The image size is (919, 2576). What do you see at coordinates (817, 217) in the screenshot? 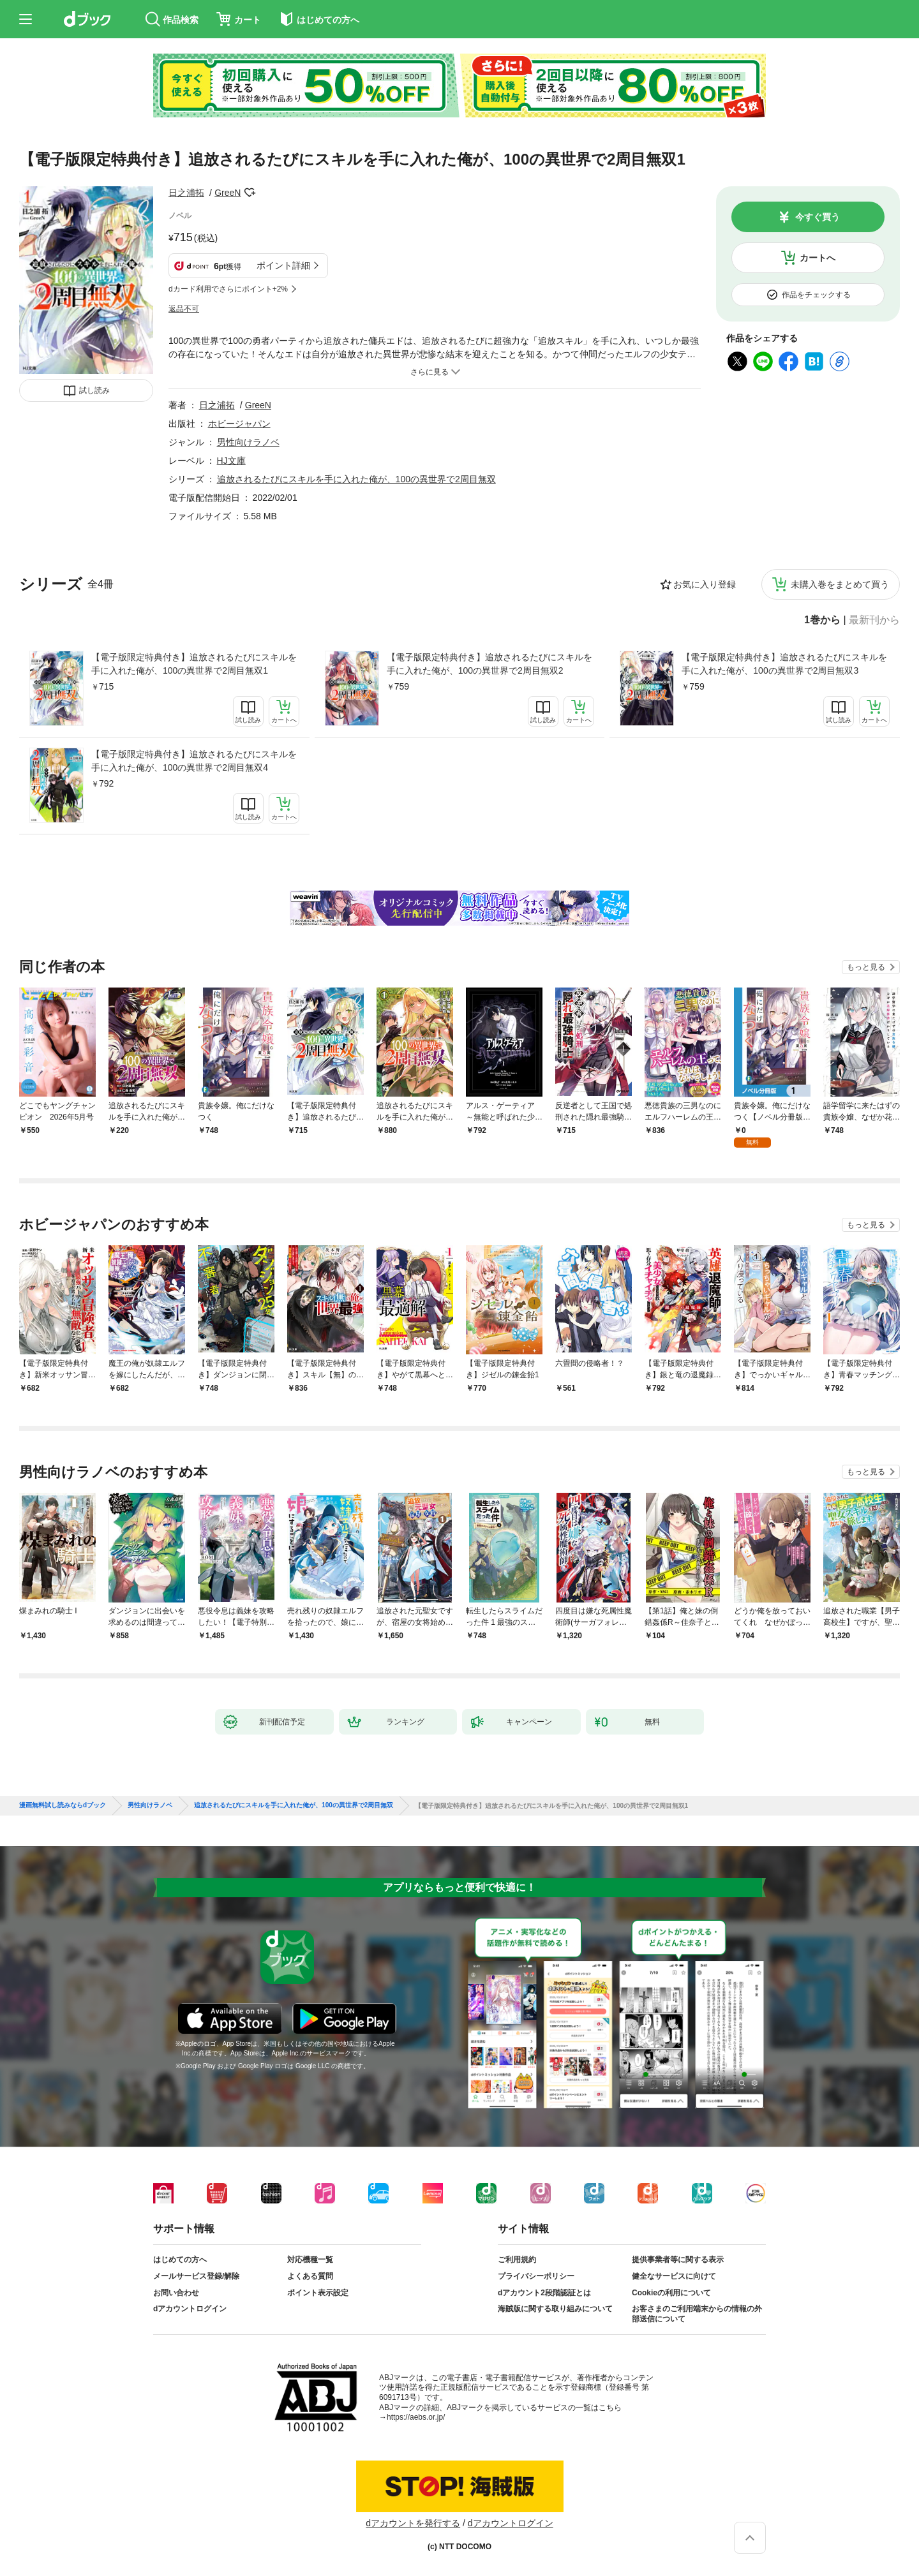
I see `今すぐ買う` at bounding box center [817, 217].